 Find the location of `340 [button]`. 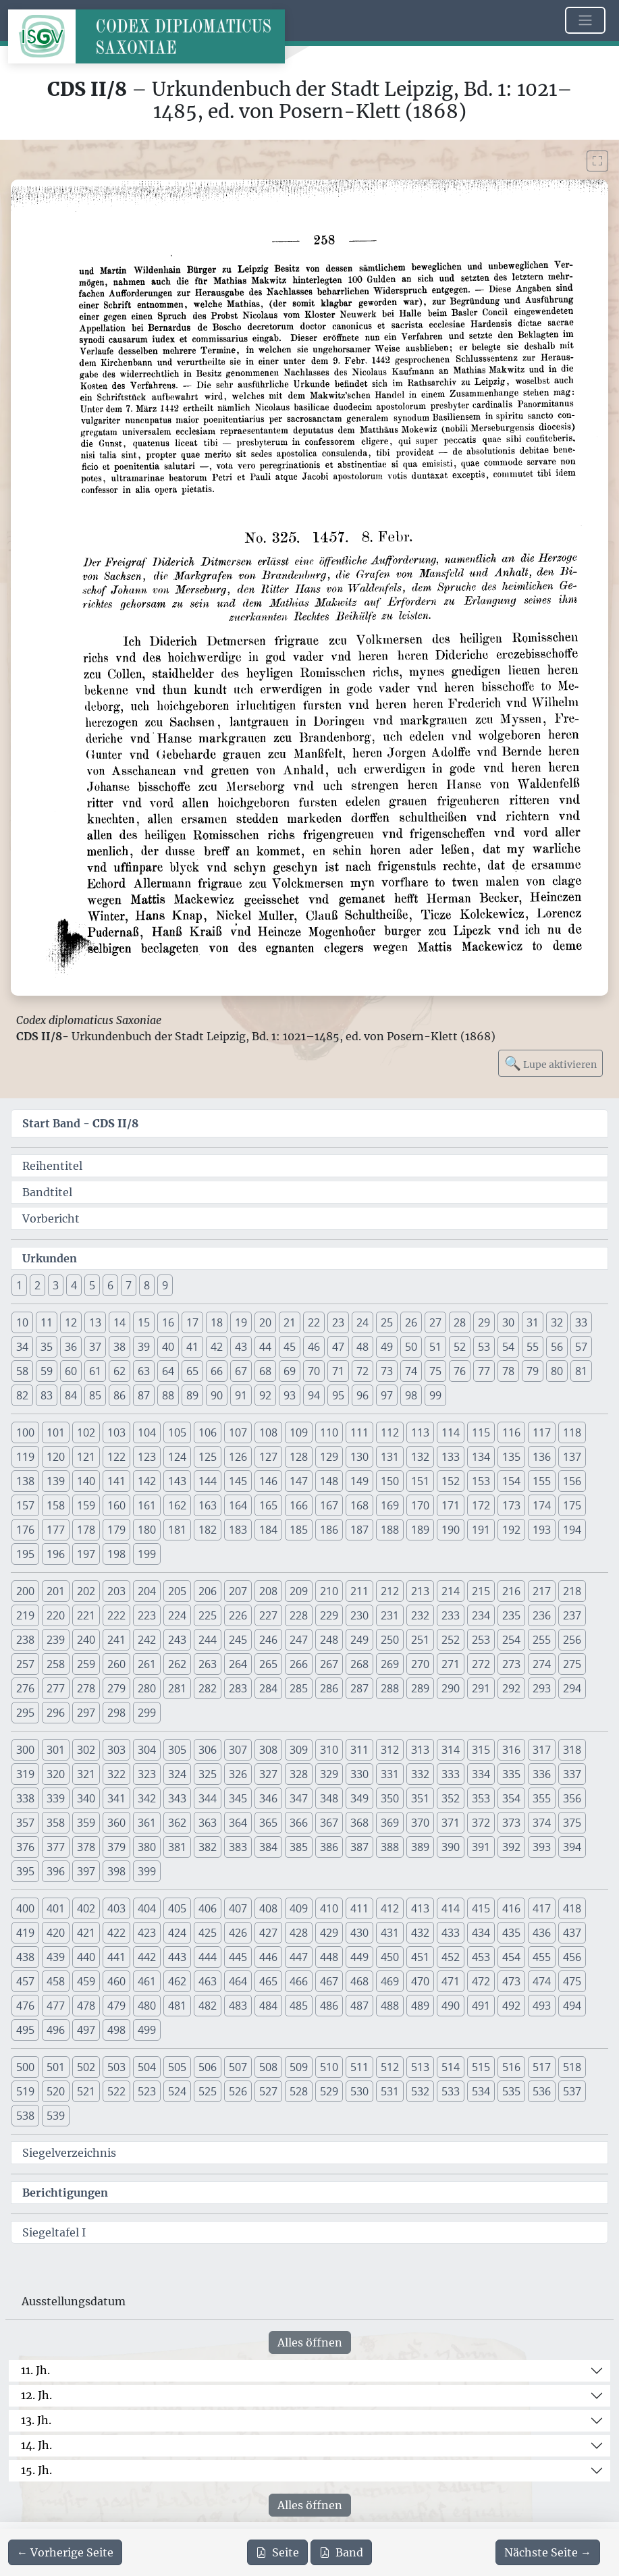

340 [button] is located at coordinates (86, 1798).